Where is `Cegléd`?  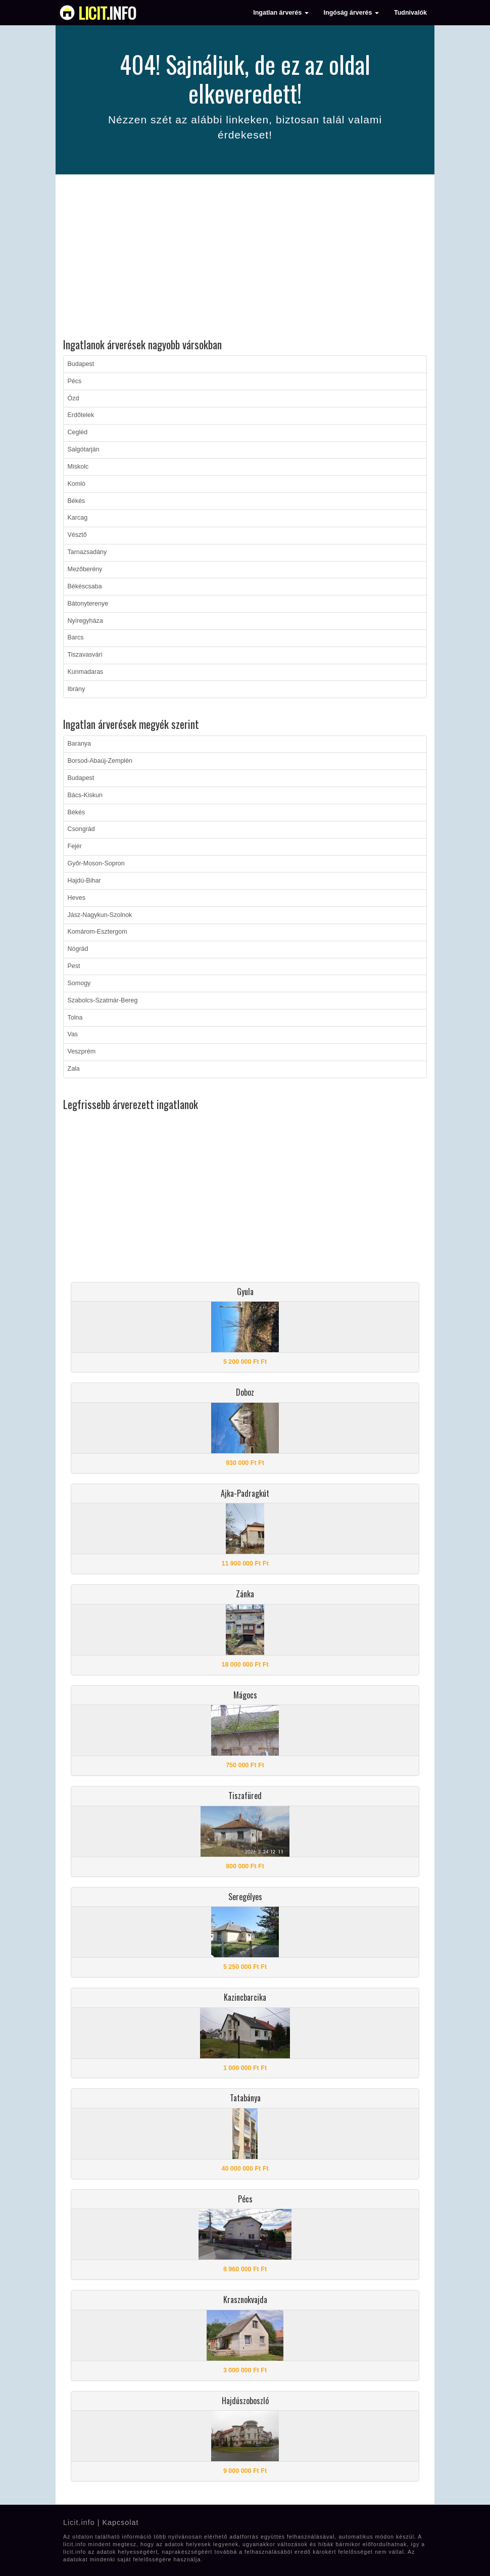 Cegléd is located at coordinates (78, 432).